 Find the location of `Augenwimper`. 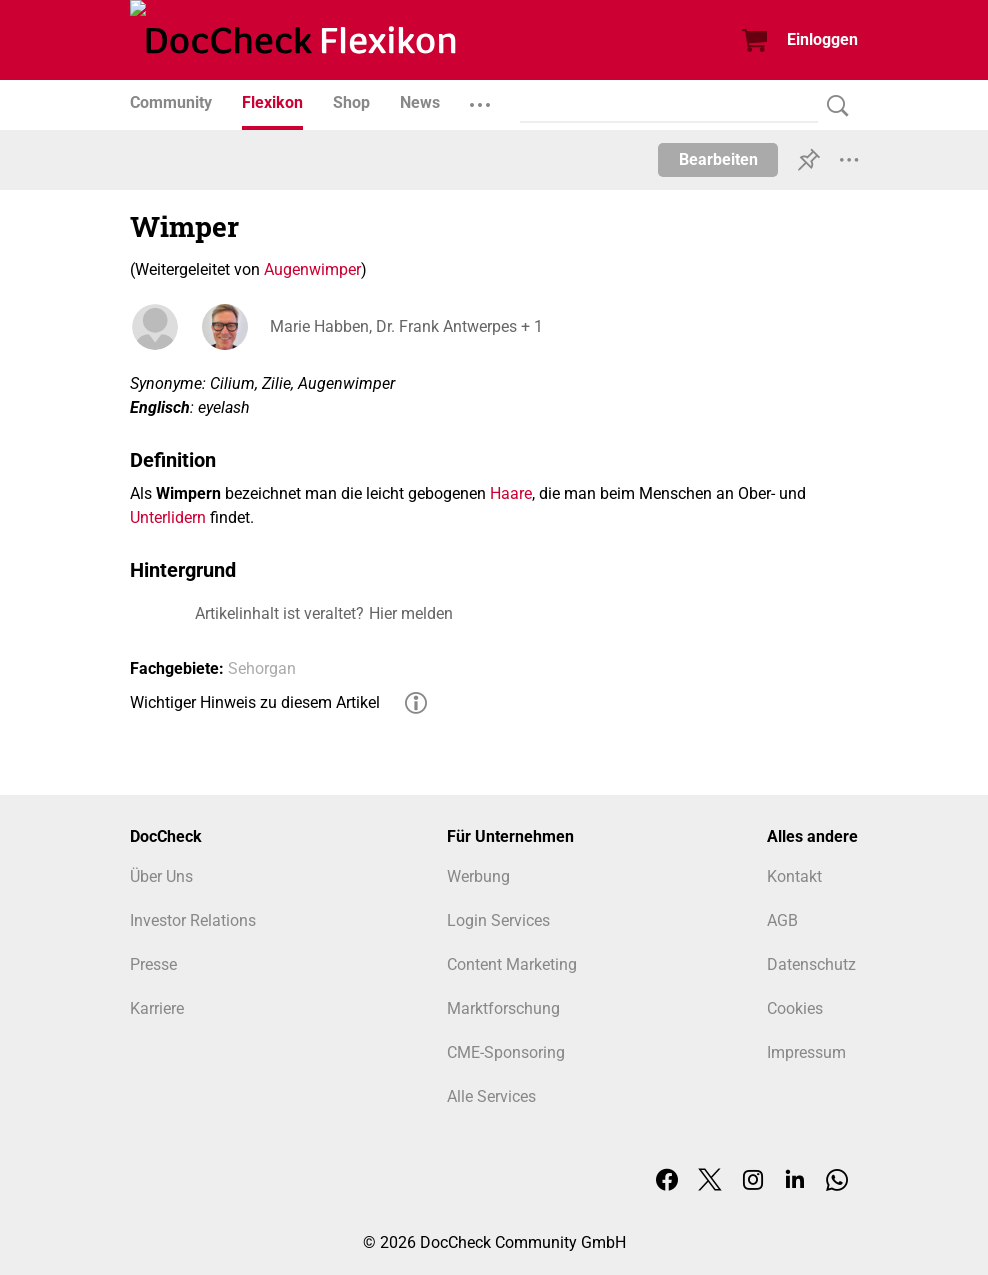

Augenwimper is located at coordinates (312, 269).